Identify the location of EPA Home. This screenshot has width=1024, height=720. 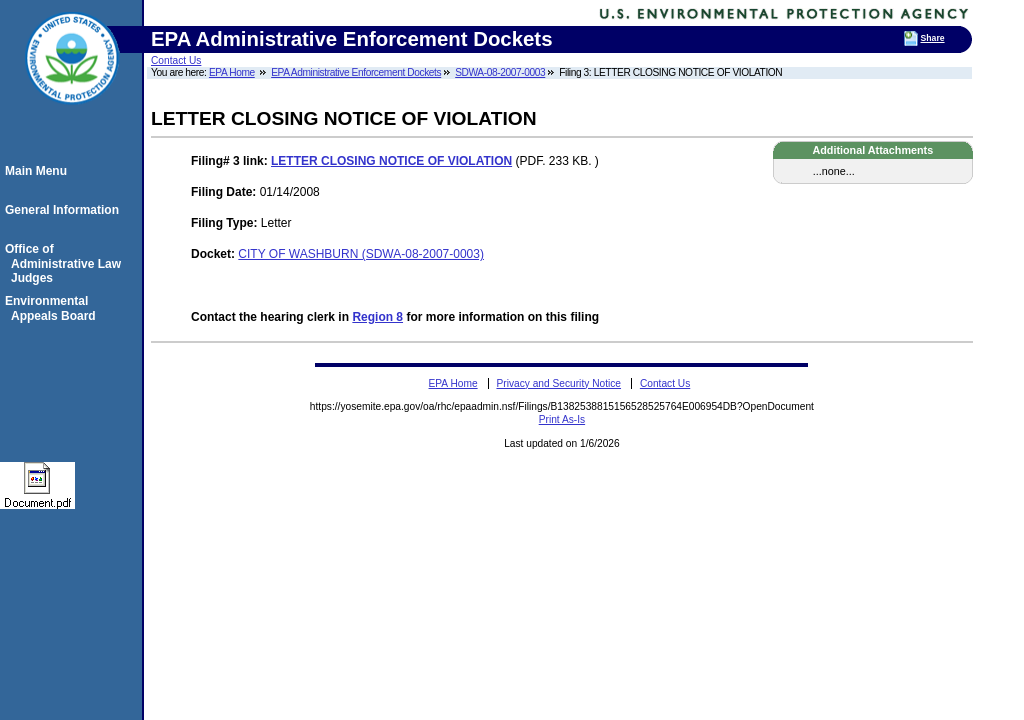
(232, 72).